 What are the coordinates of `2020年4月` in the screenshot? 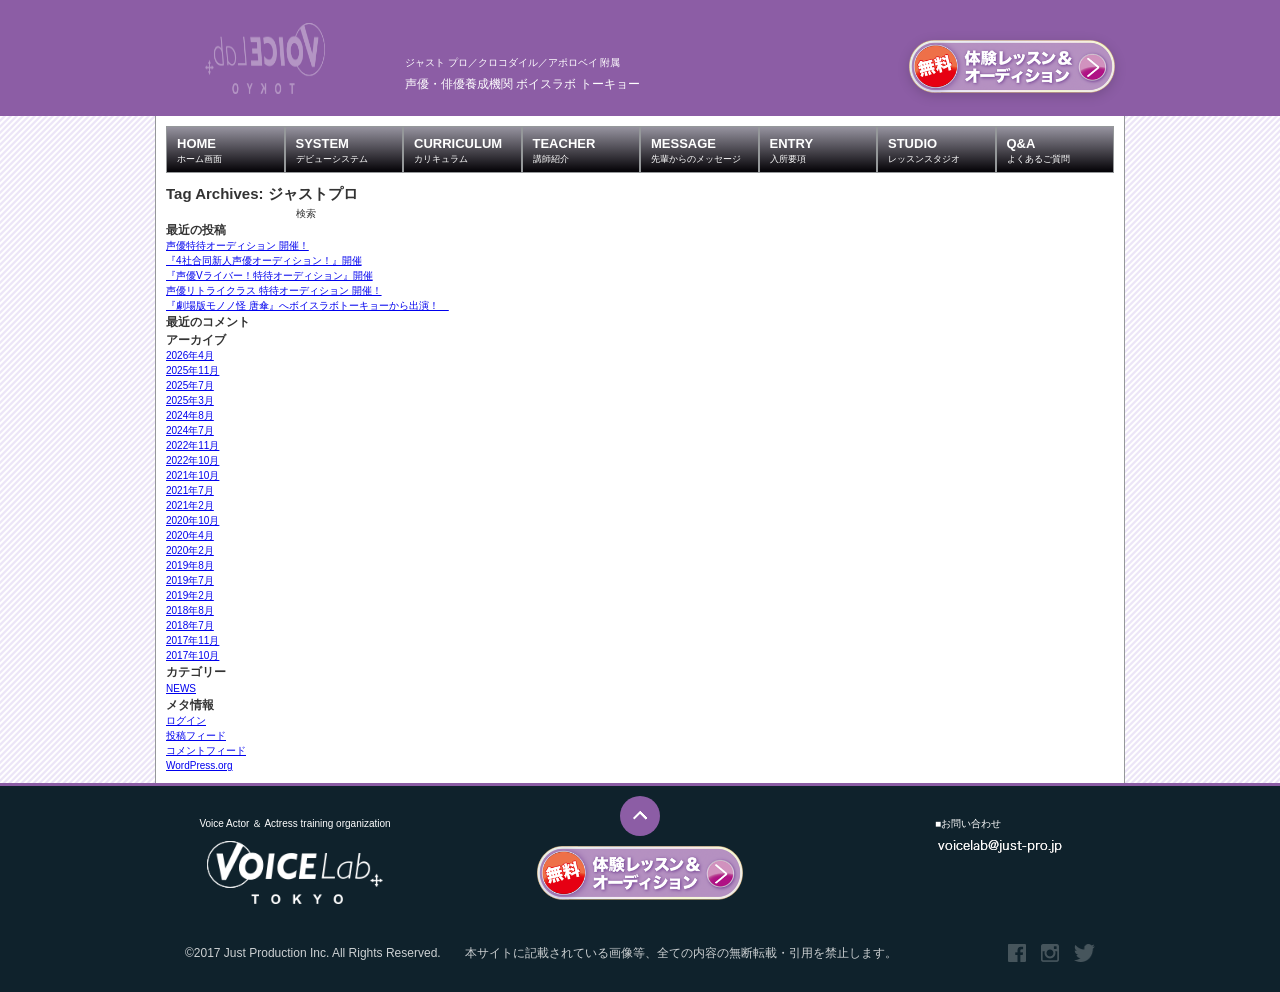 It's located at (190, 535).